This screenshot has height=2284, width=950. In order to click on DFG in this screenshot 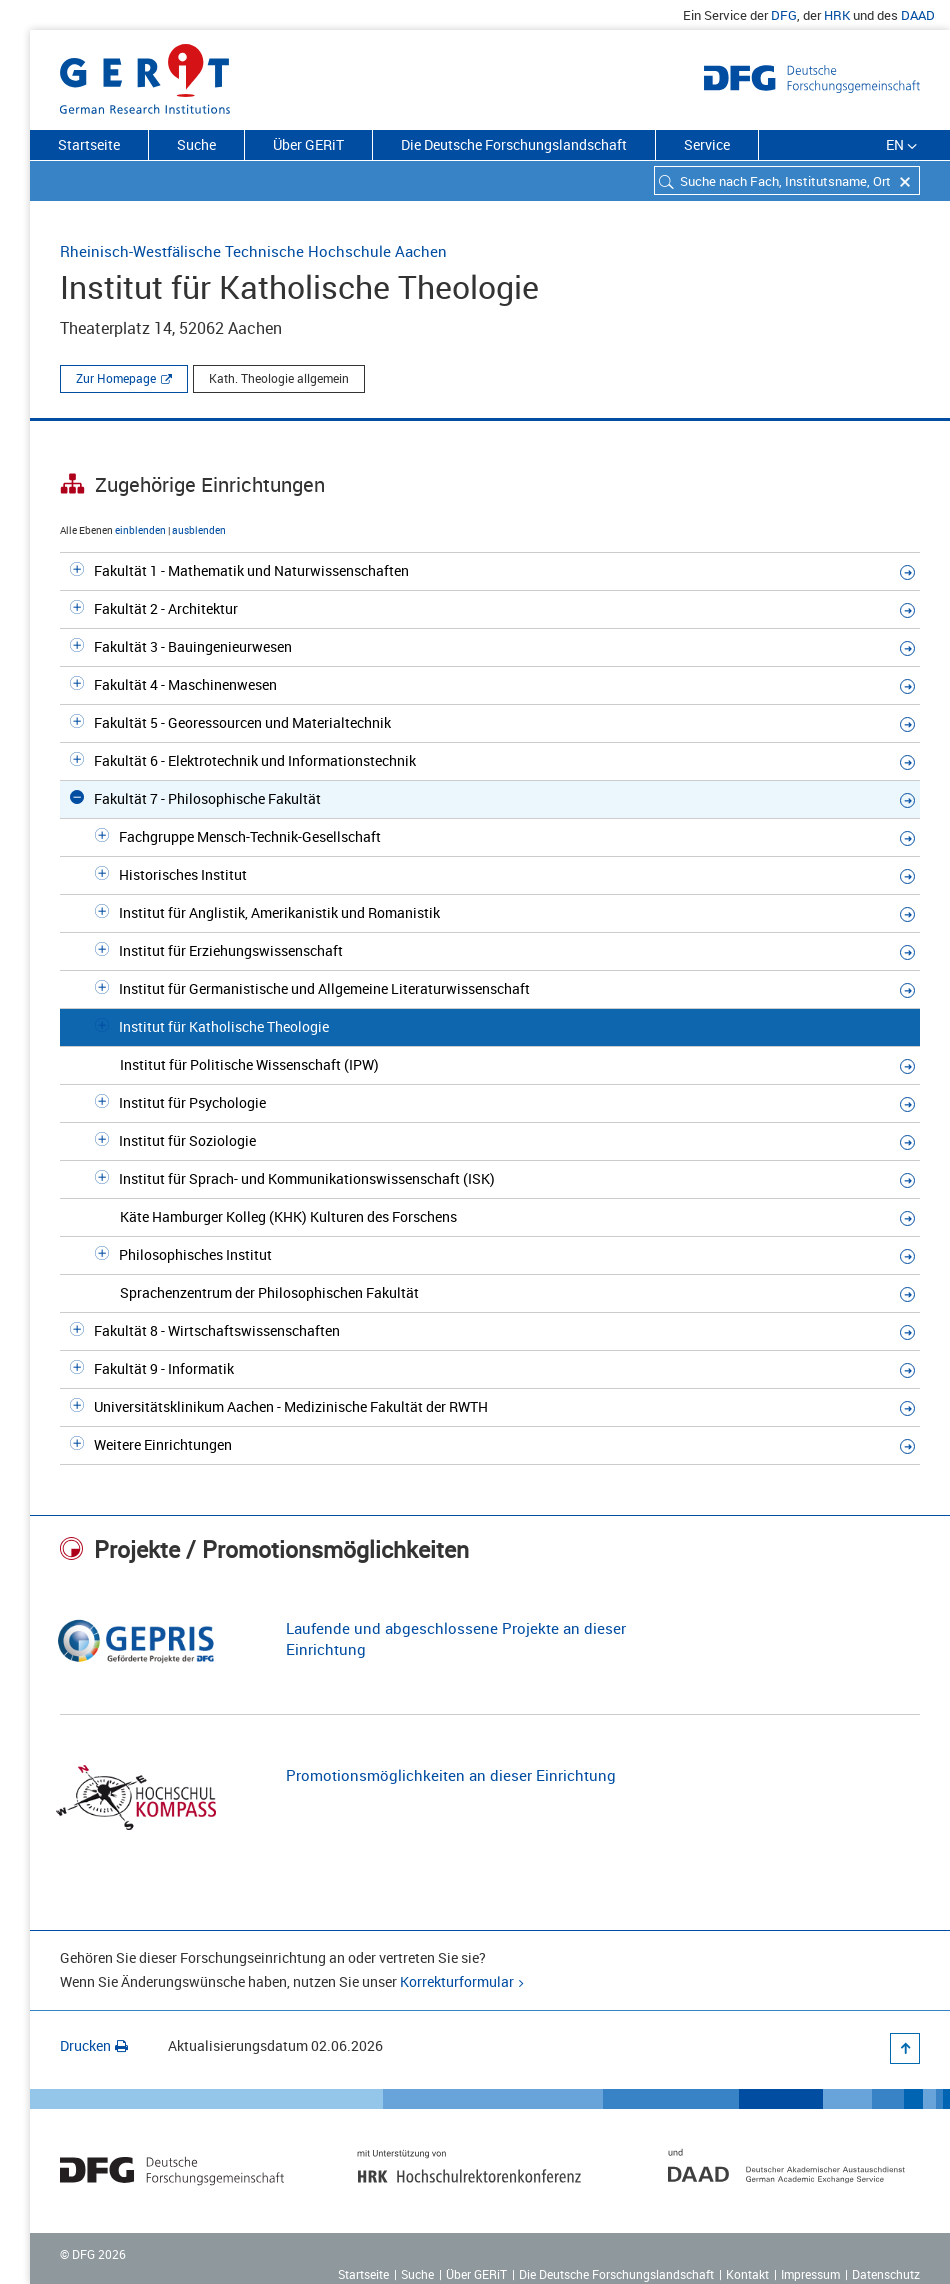, I will do `click(784, 15)`.